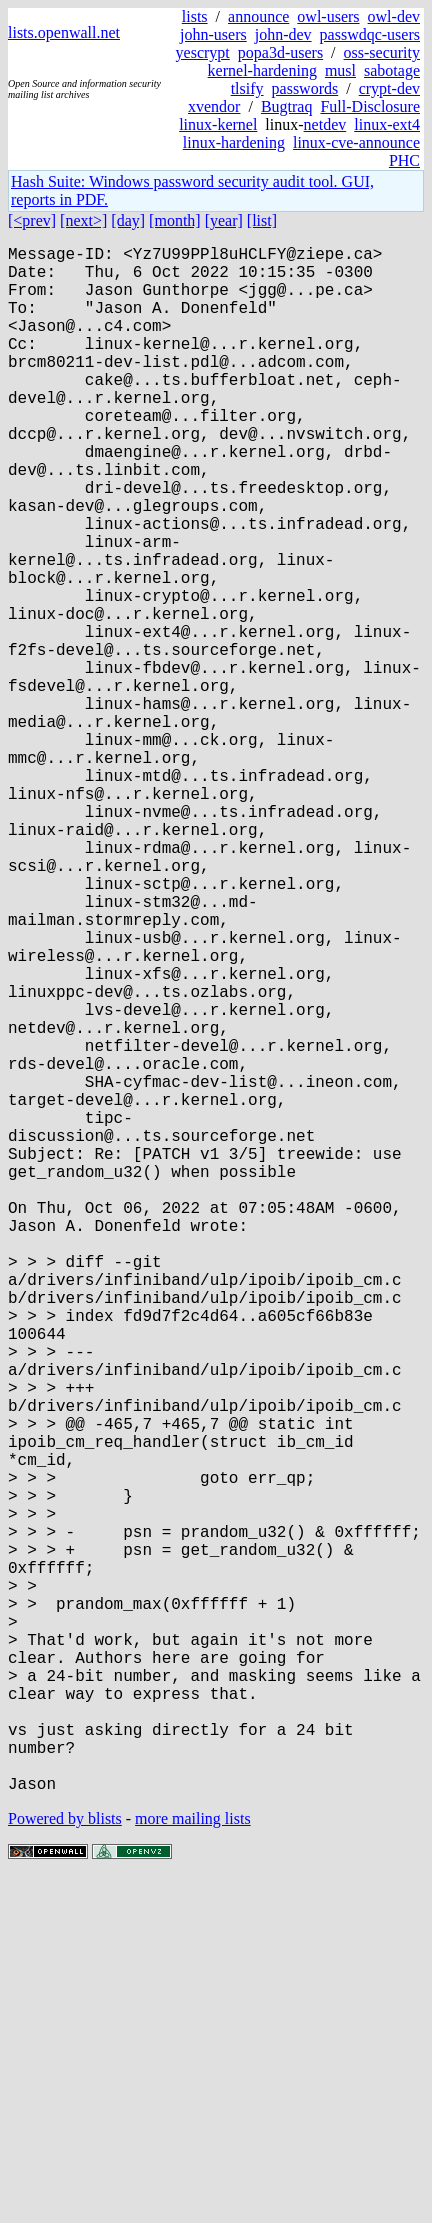 The width and height of the screenshot is (432, 2223). What do you see at coordinates (283, 34) in the screenshot?
I see `john-dev` at bounding box center [283, 34].